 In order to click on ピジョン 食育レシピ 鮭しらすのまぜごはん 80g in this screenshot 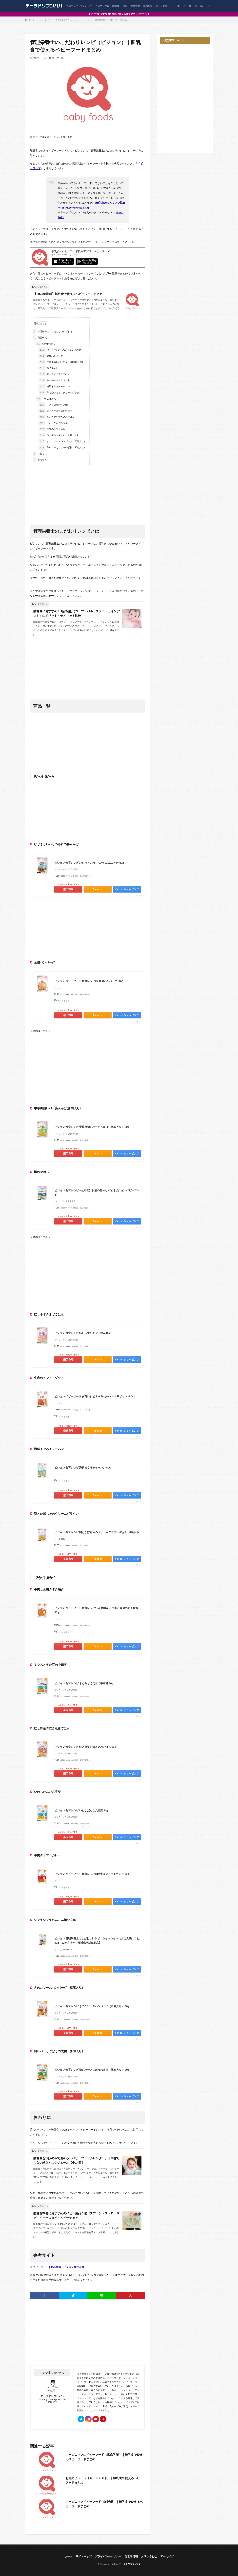, I will do `click(82, 1332)`.